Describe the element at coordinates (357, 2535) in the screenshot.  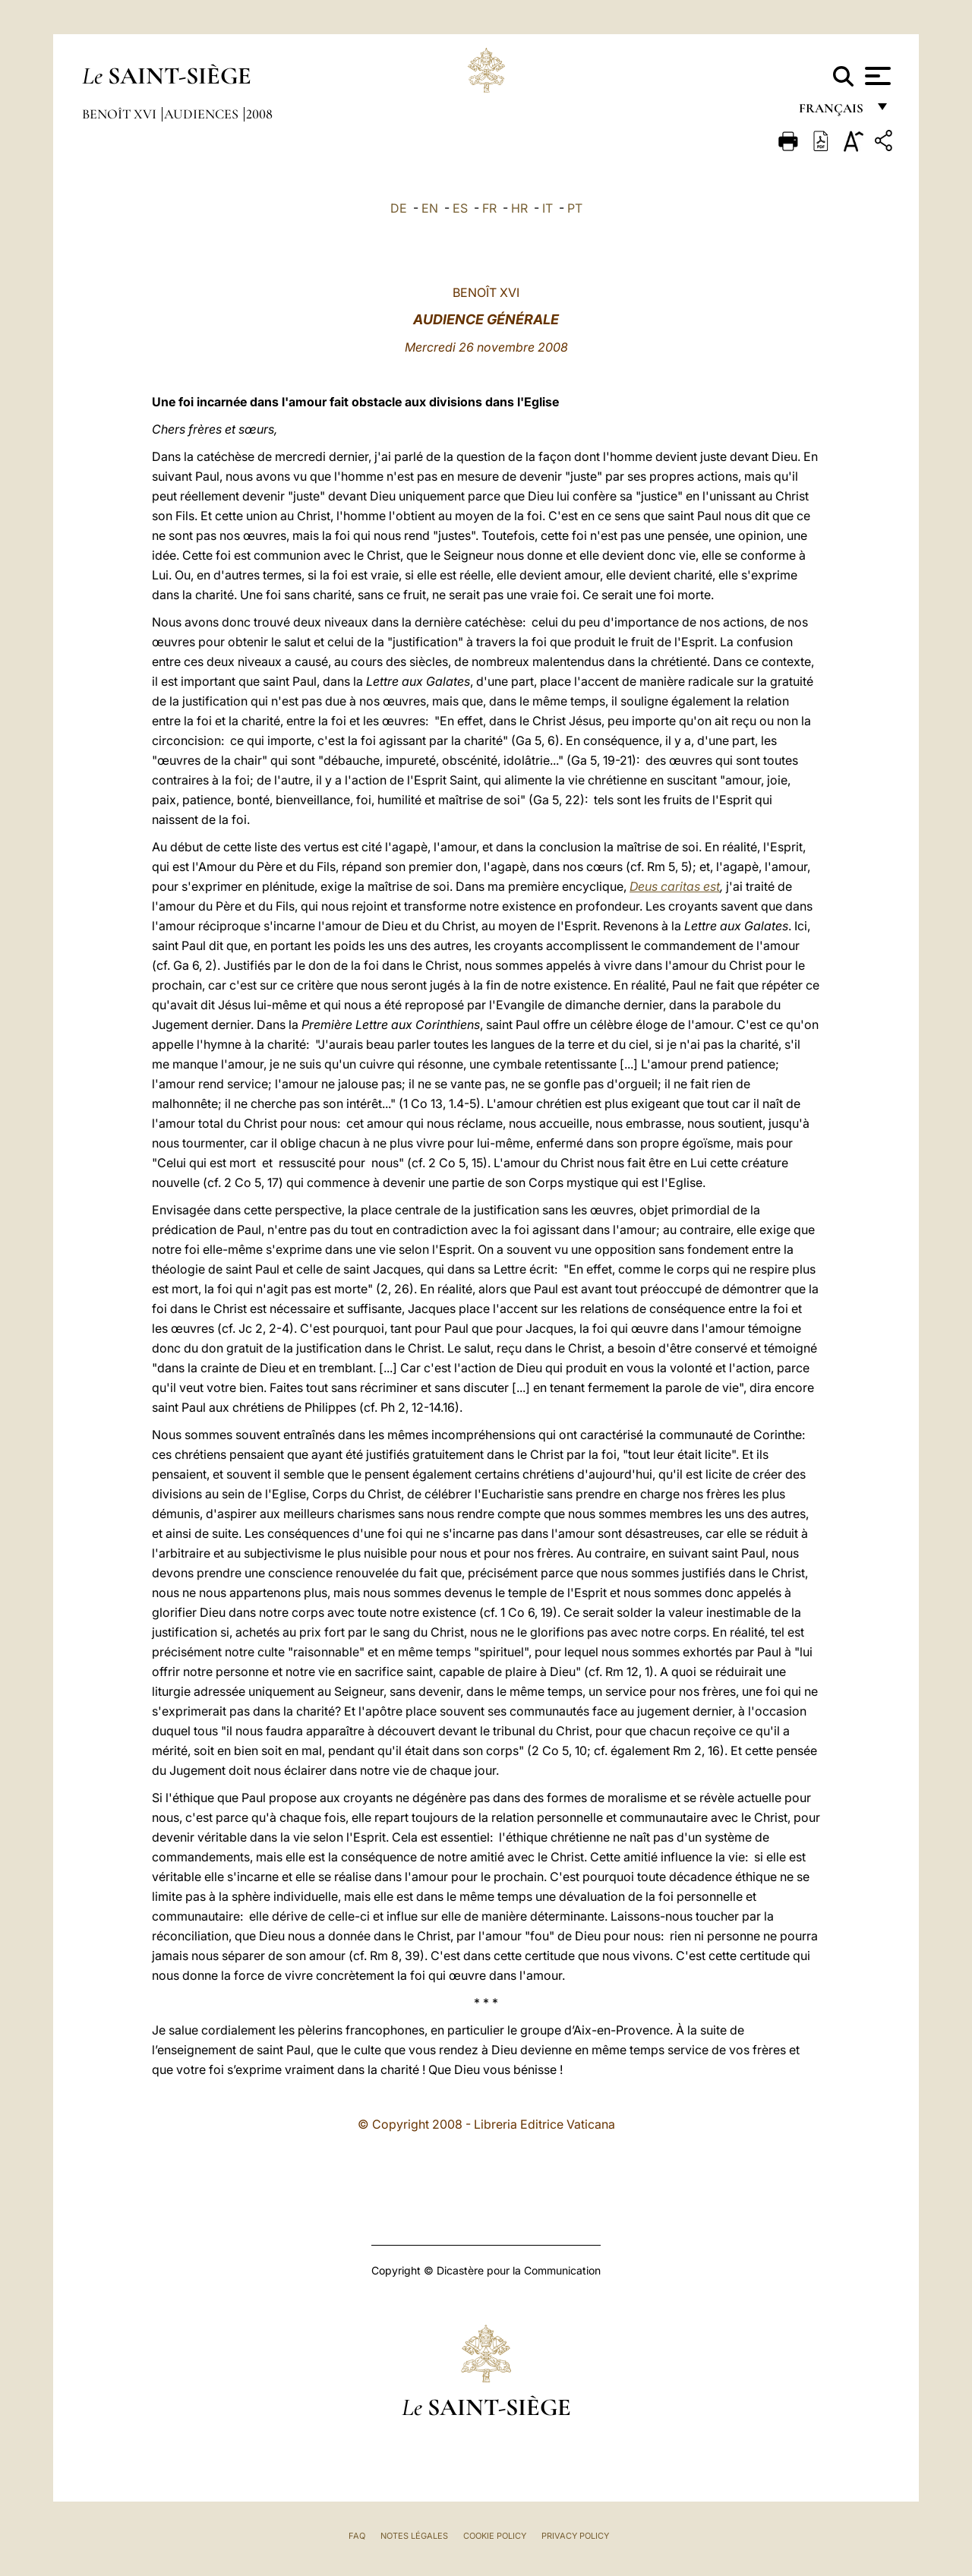
I see `FAQ` at that location.